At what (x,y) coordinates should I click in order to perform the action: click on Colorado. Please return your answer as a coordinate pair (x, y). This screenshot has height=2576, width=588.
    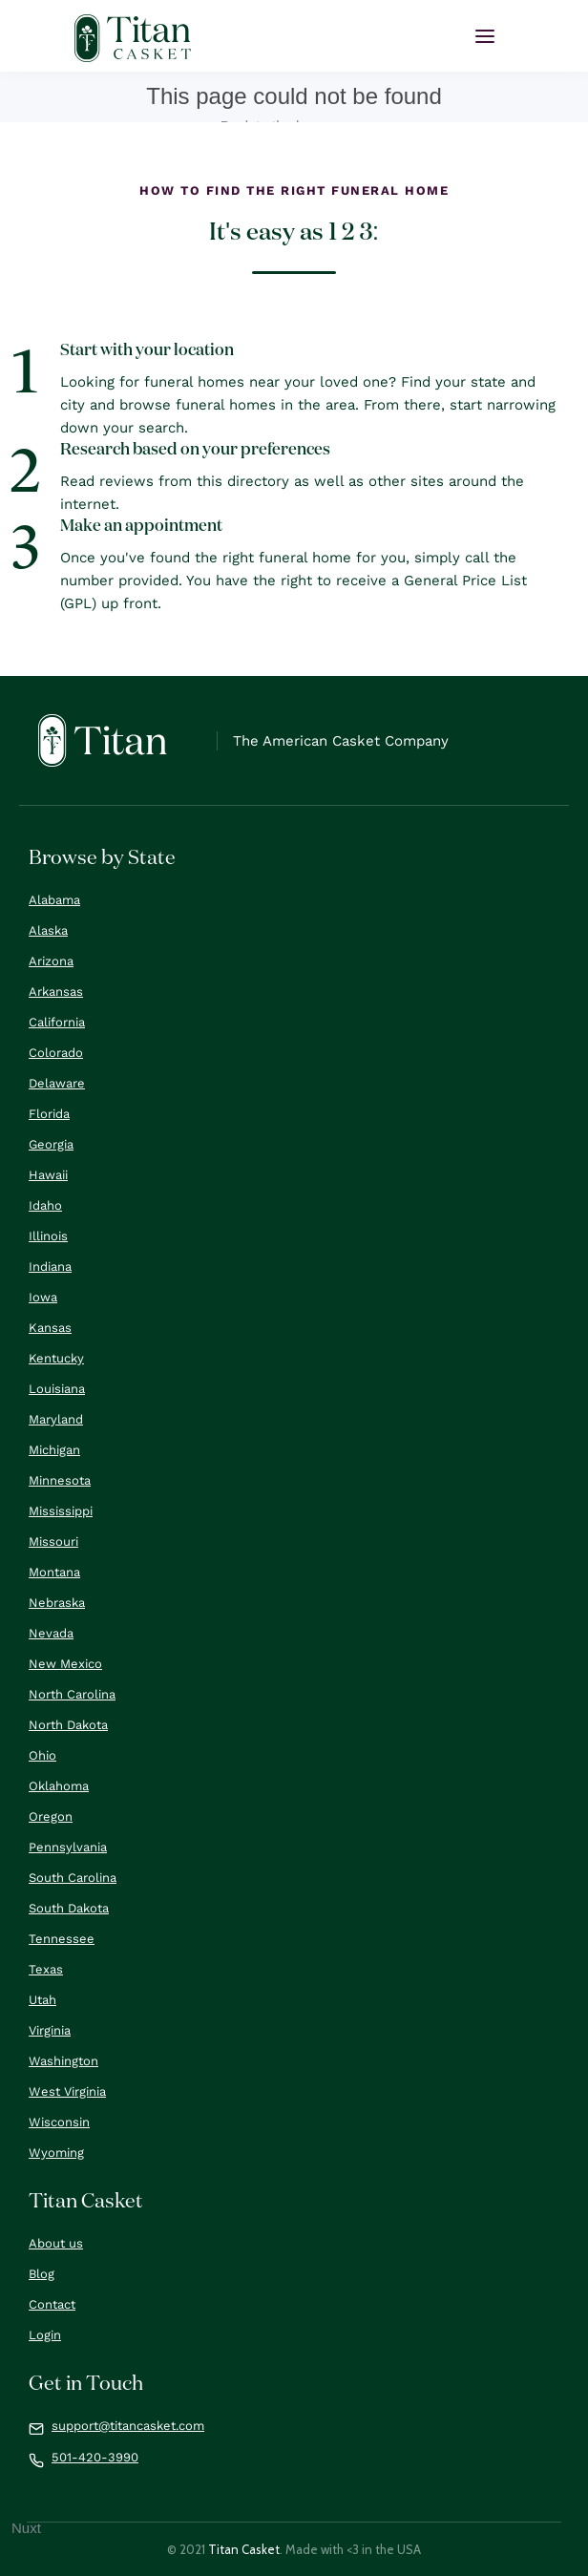
    Looking at the image, I should click on (56, 1052).